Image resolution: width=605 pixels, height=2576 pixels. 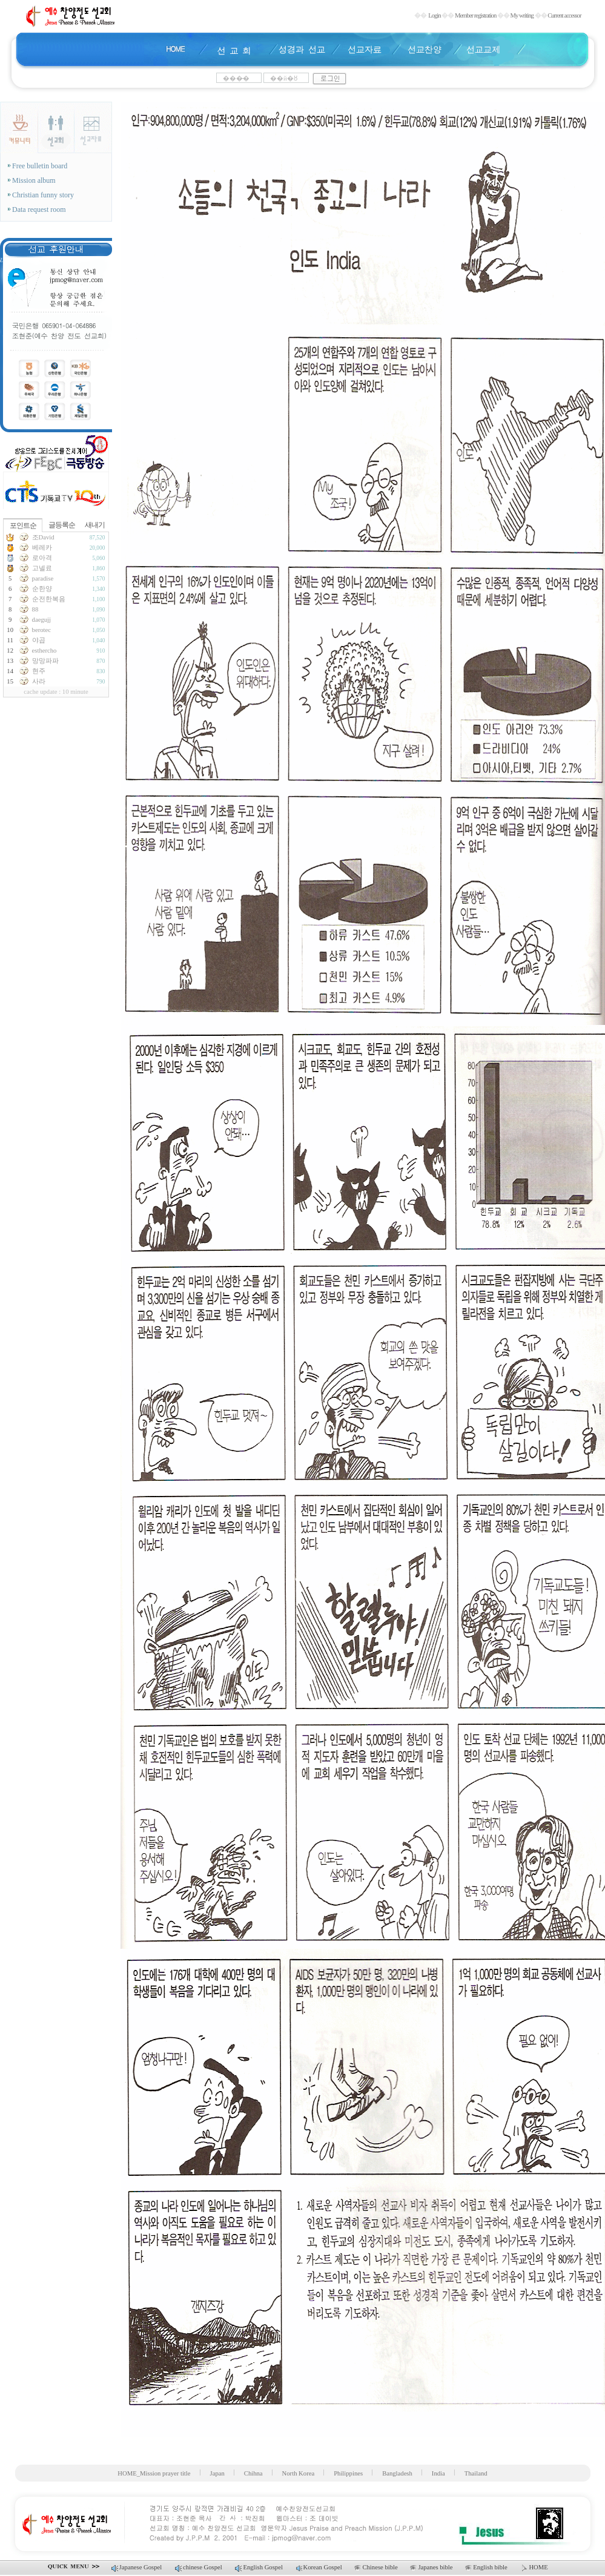 I want to click on Data request room, so click(x=37, y=209).